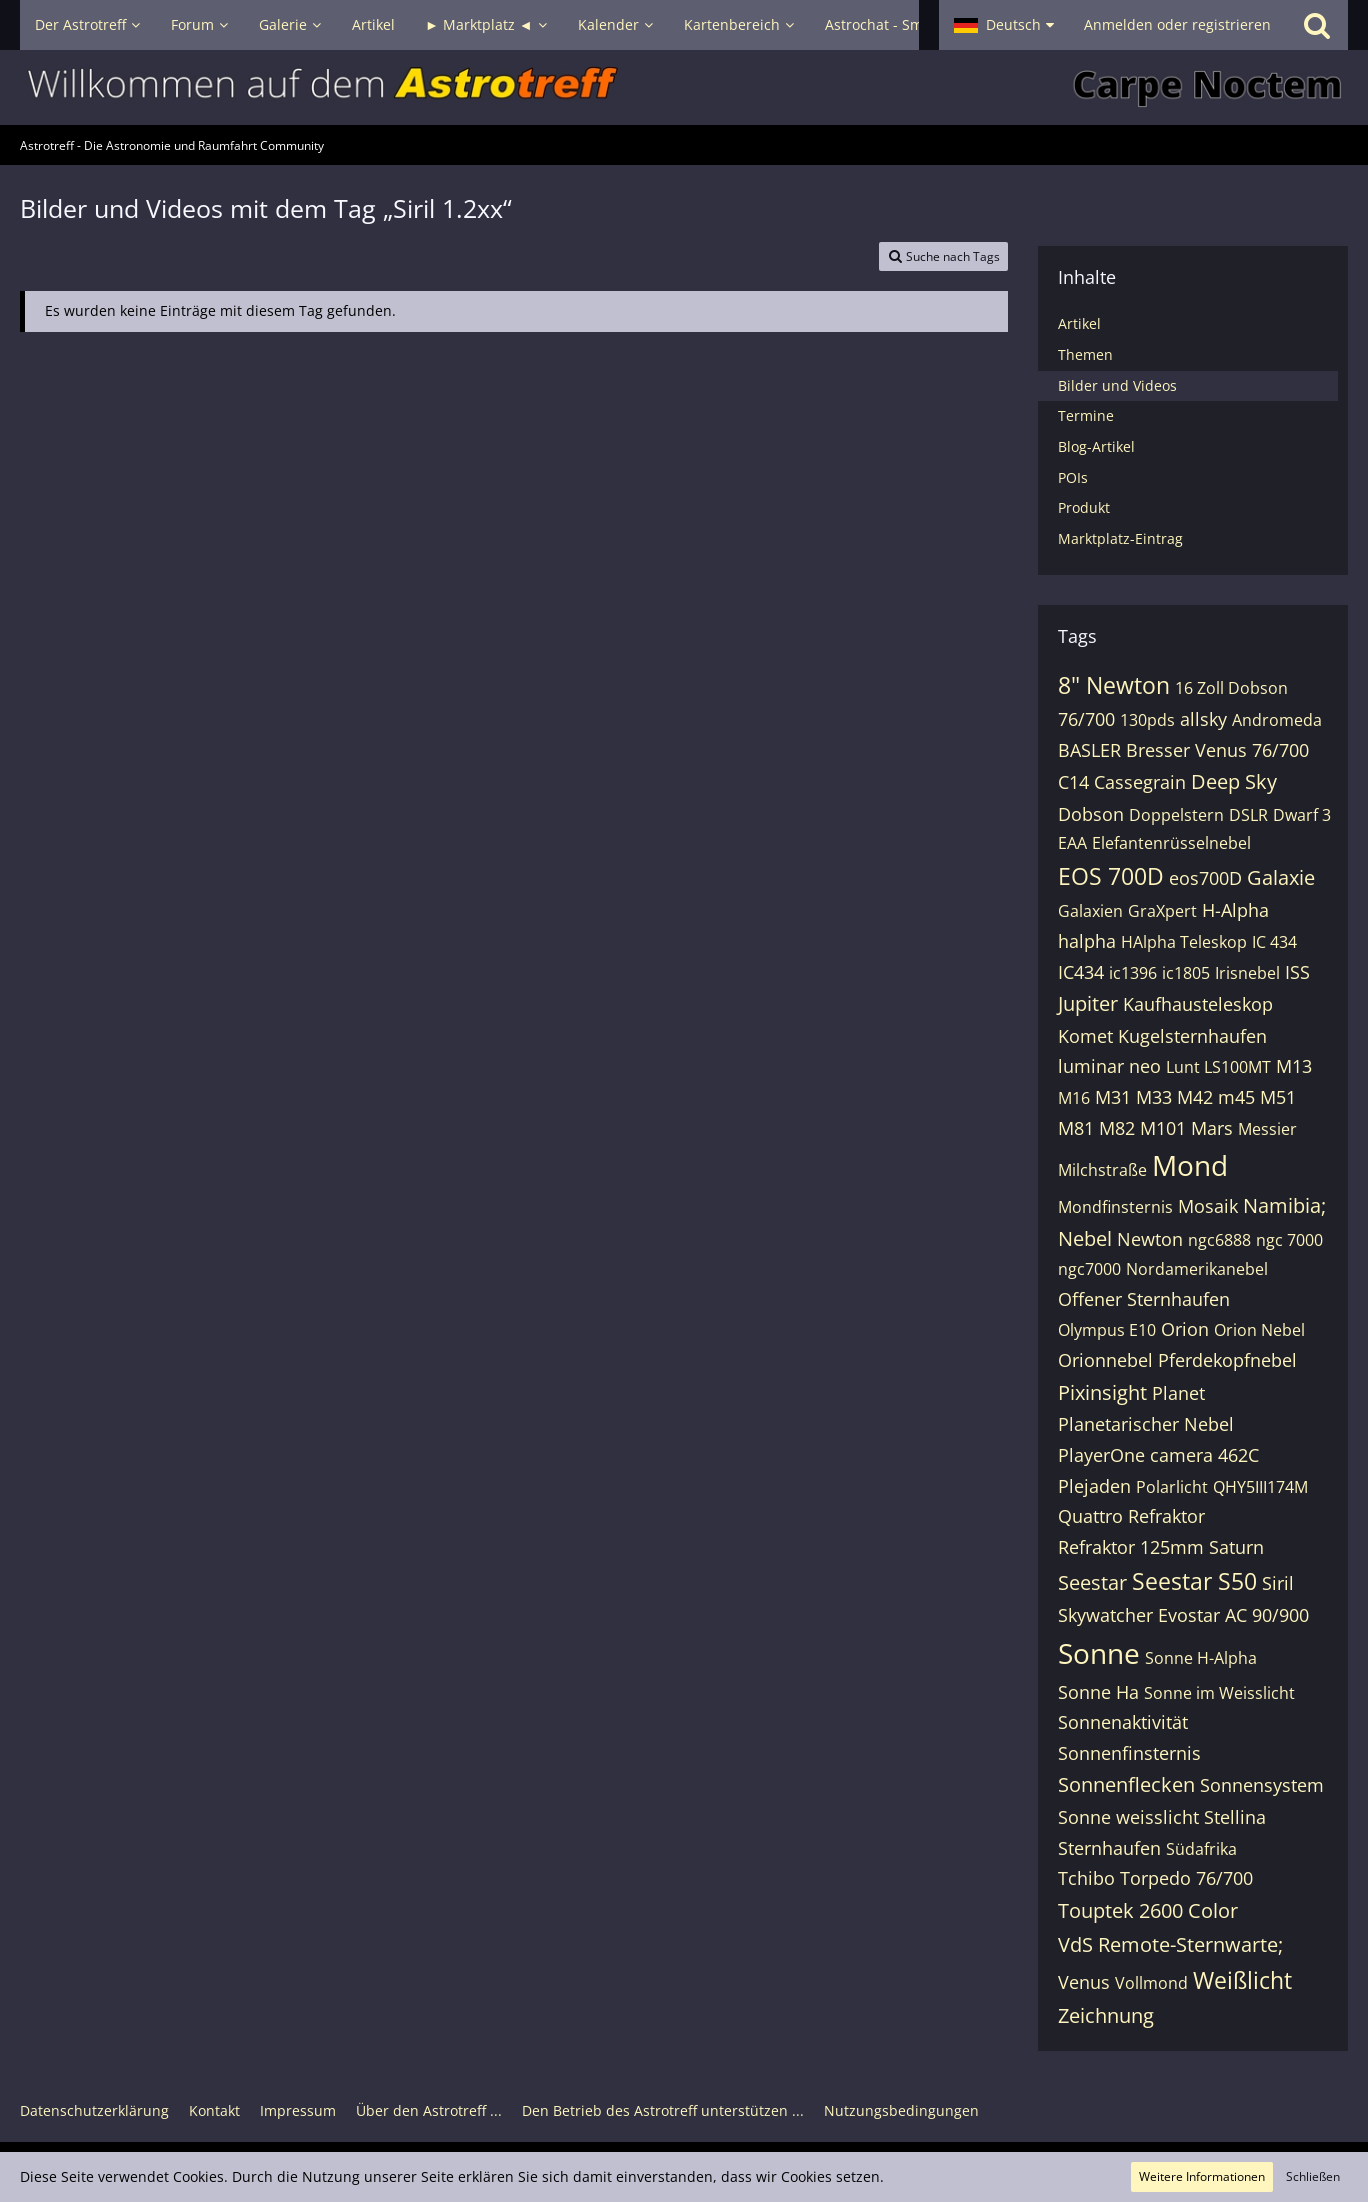 The width and height of the screenshot is (1368, 2202). Describe the element at coordinates (1278, 1097) in the screenshot. I see `M51` at that location.